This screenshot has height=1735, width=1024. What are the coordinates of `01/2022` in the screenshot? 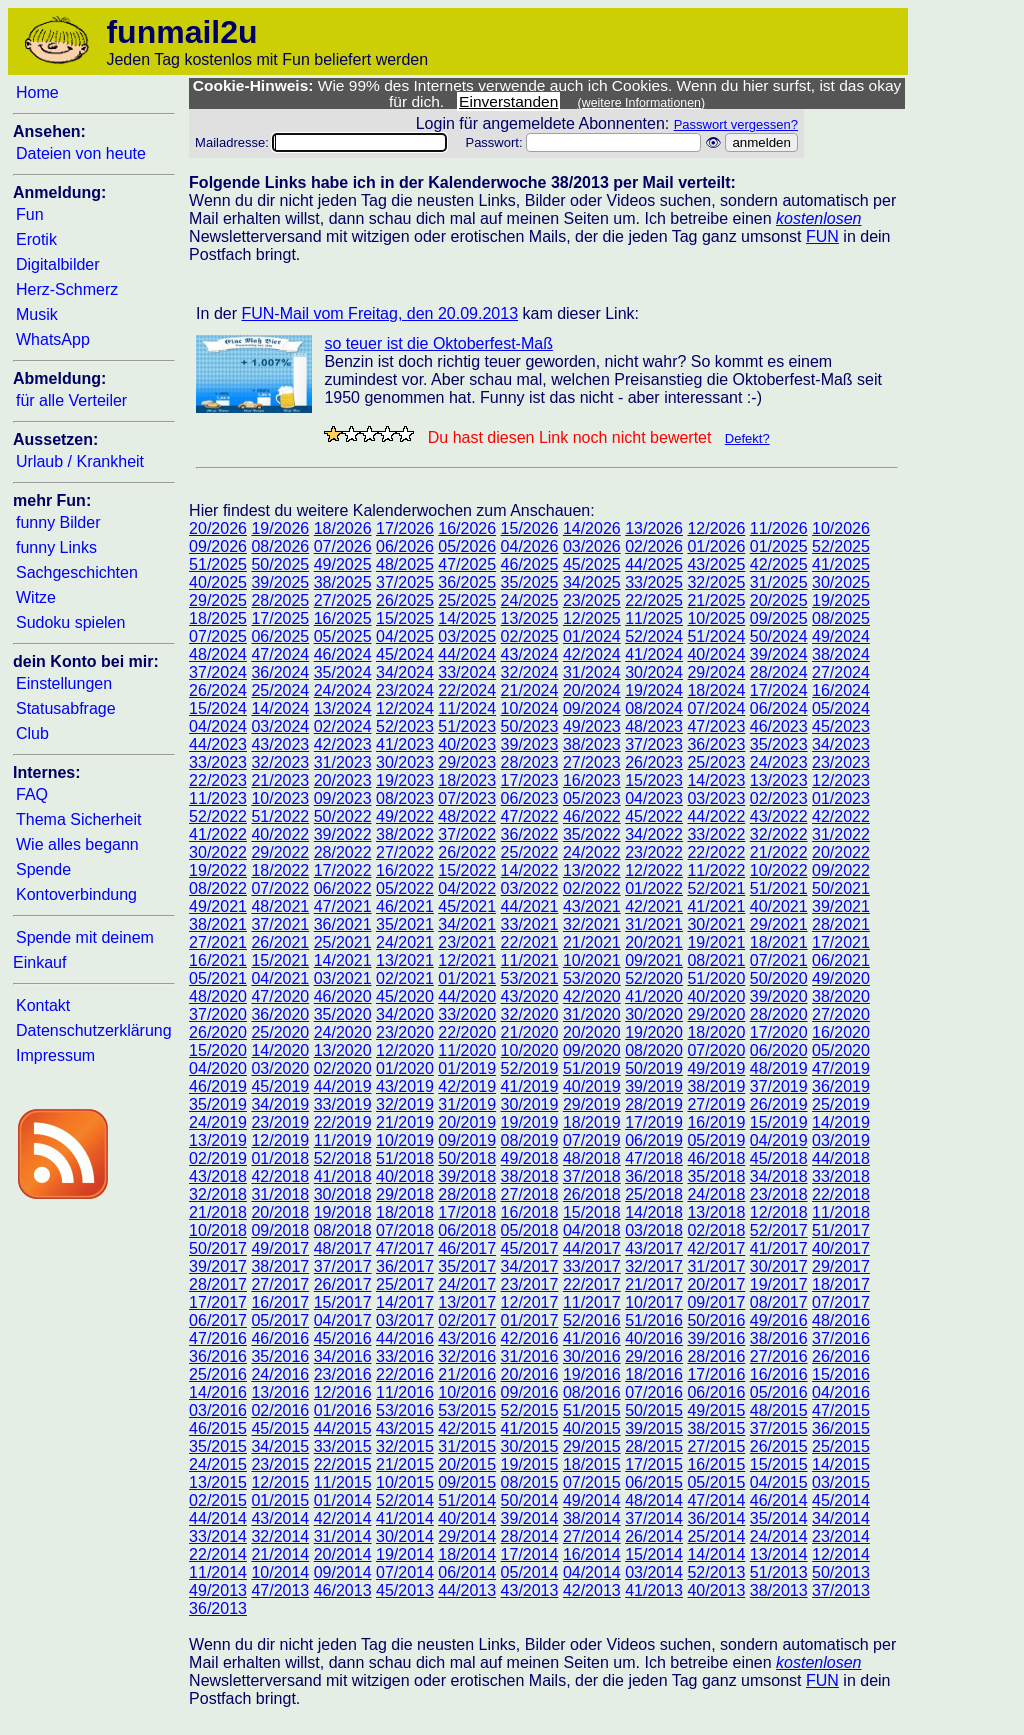 It's located at (654, 888).